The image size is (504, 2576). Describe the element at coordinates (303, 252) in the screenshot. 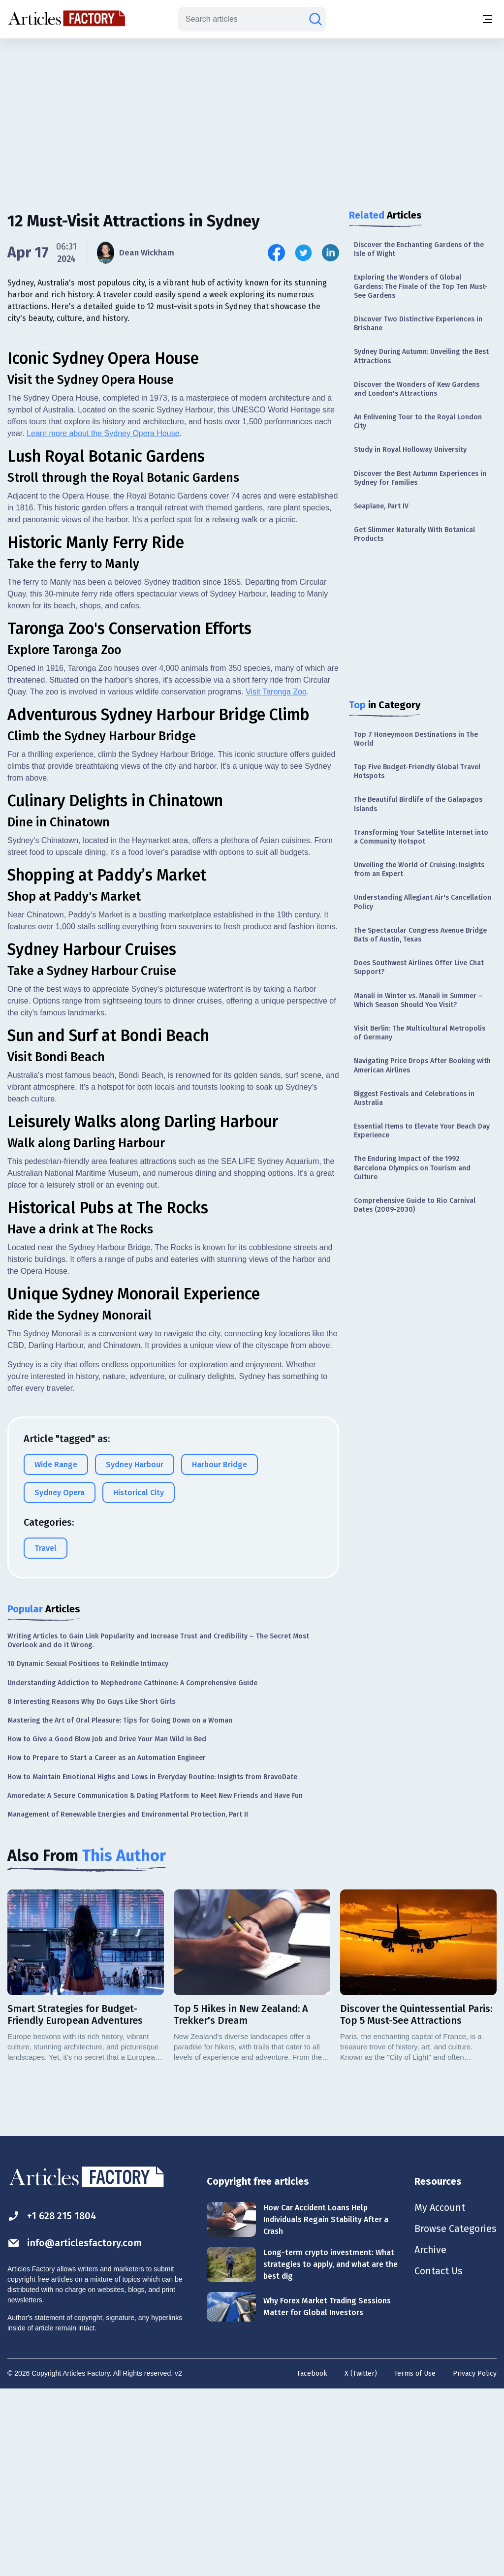

I see `[Share this article on Twitter]` at that location.